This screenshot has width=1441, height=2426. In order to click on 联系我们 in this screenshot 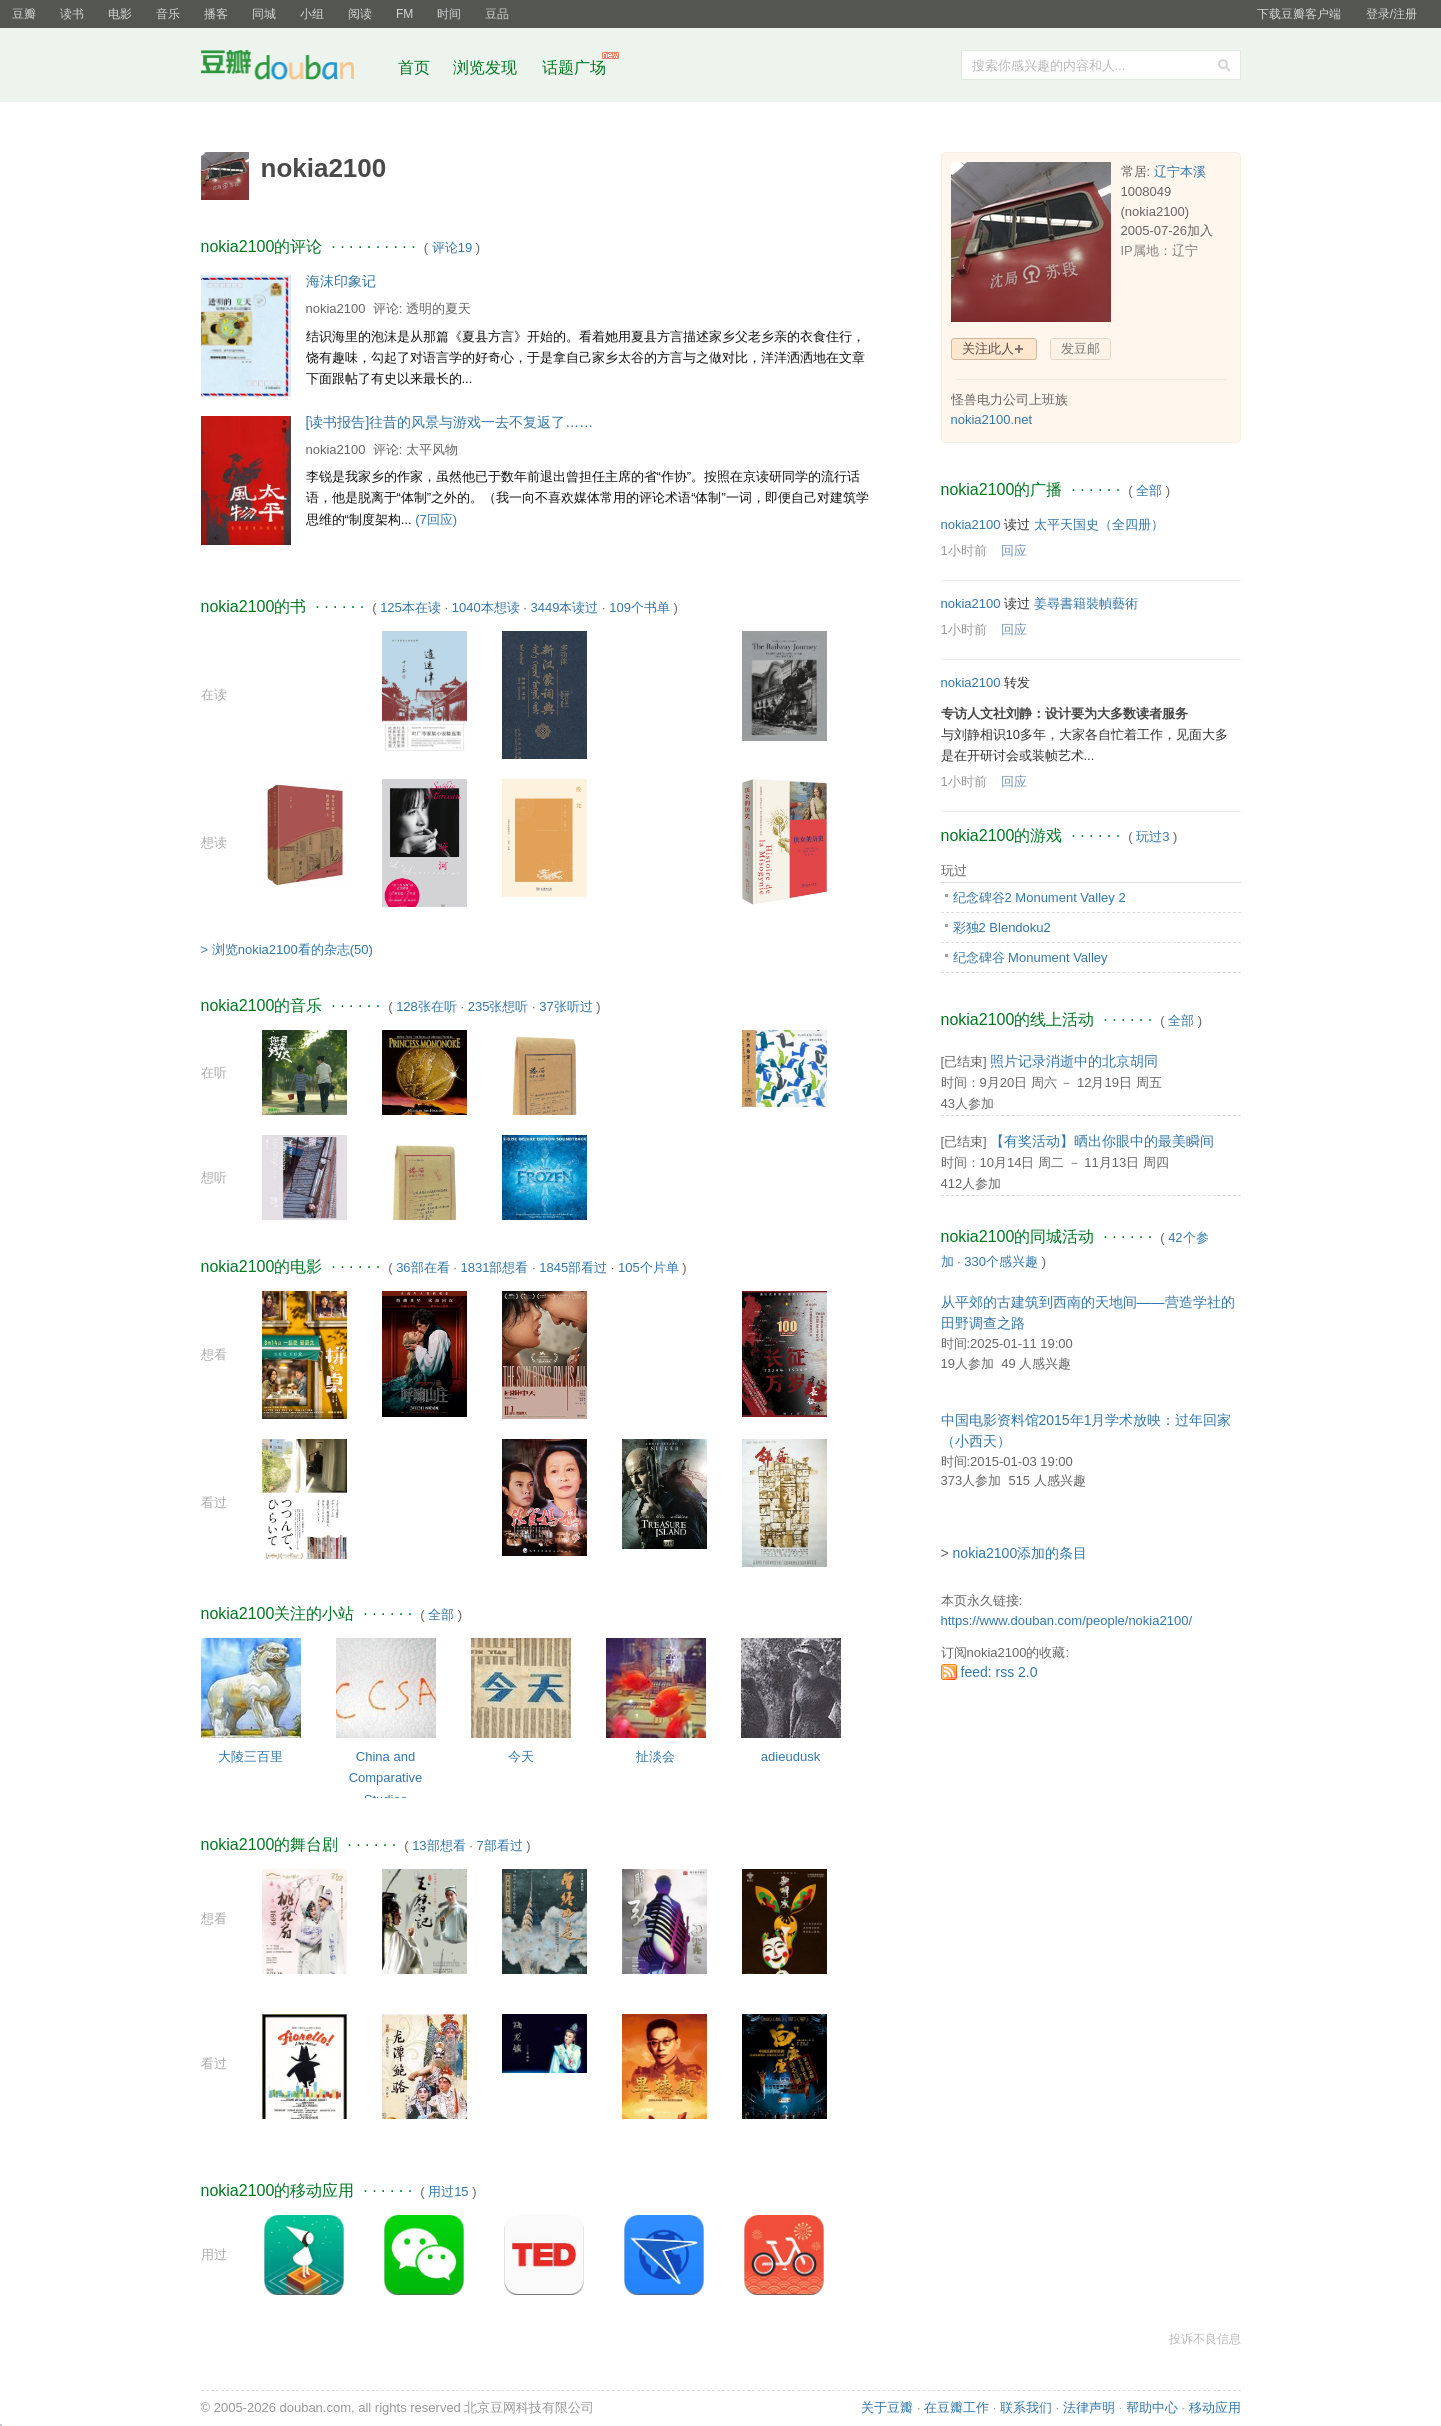, I will do `click(1026, 2407)`.